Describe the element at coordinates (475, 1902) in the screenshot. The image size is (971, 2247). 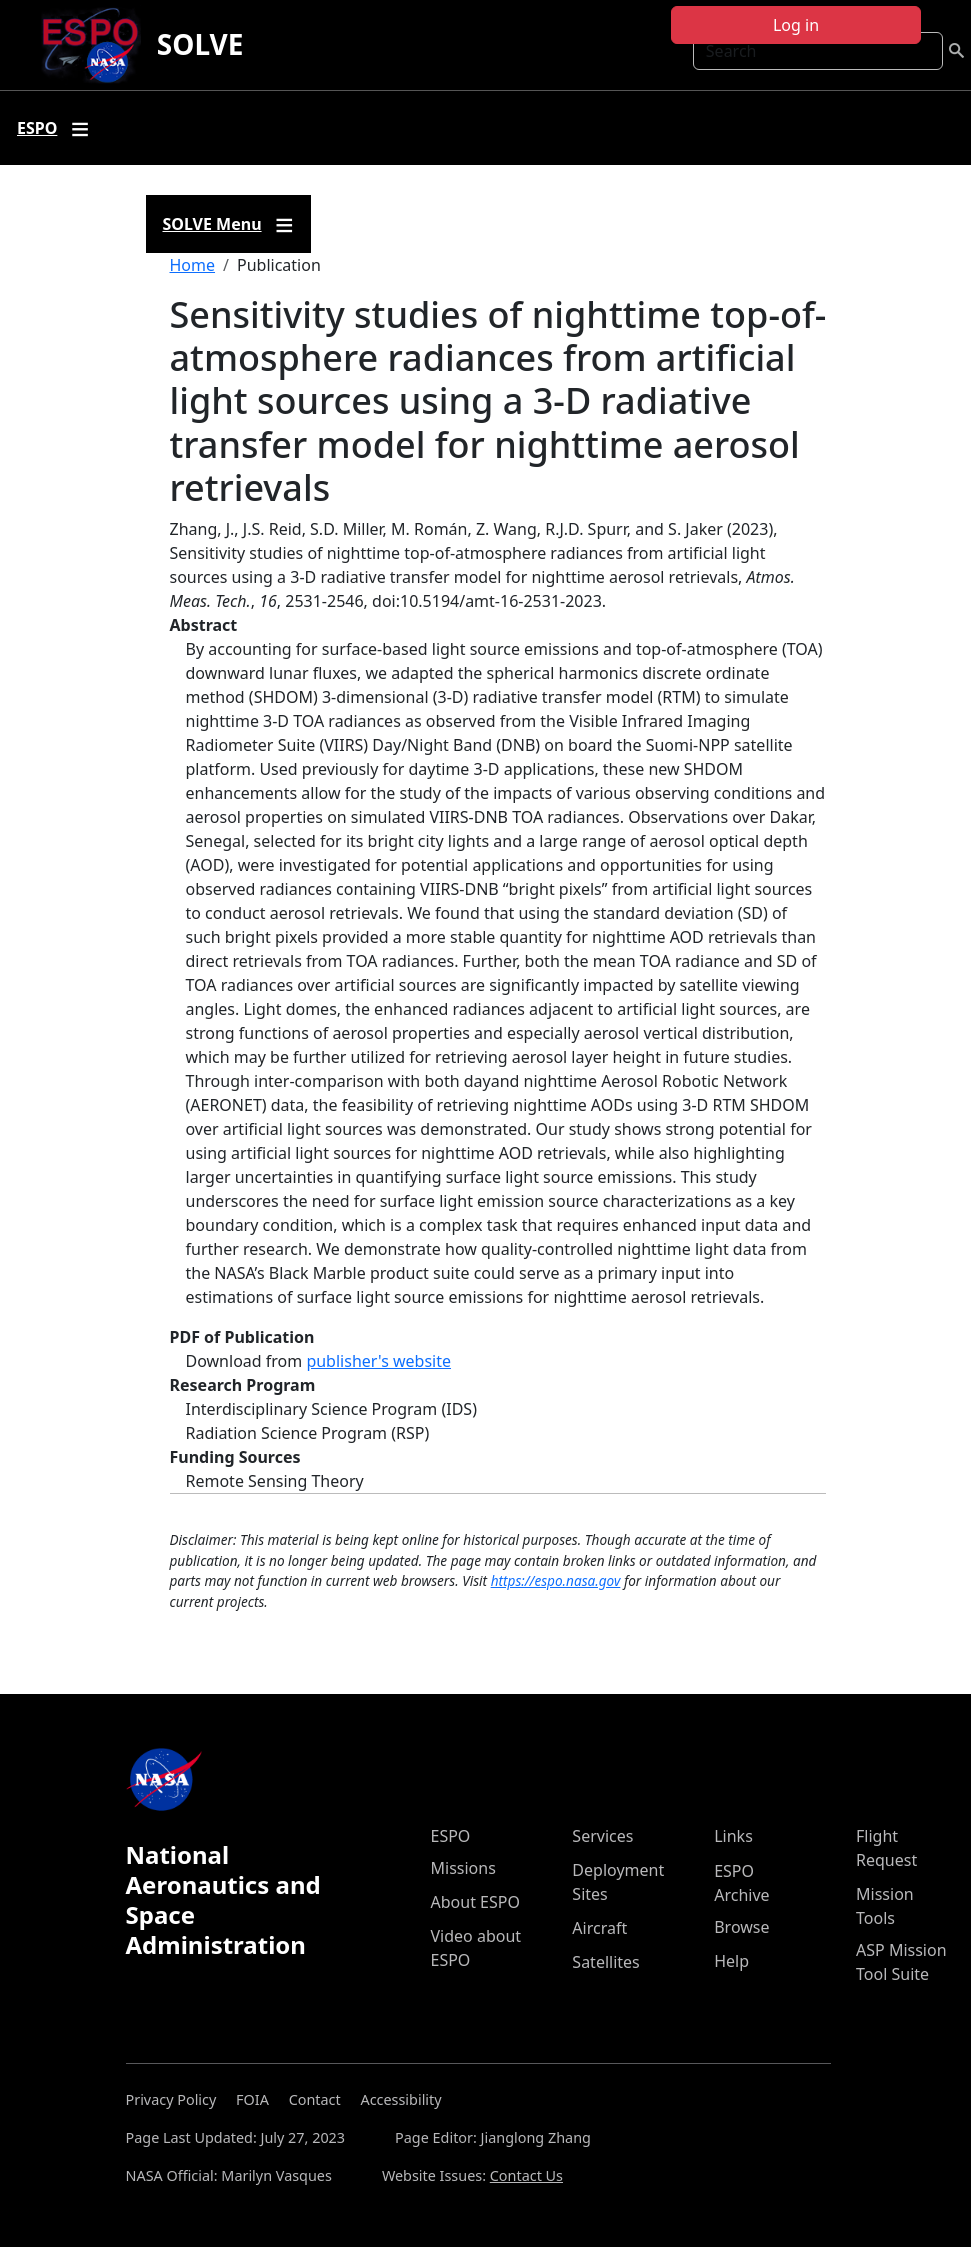
I see `About ESPO` at that location.